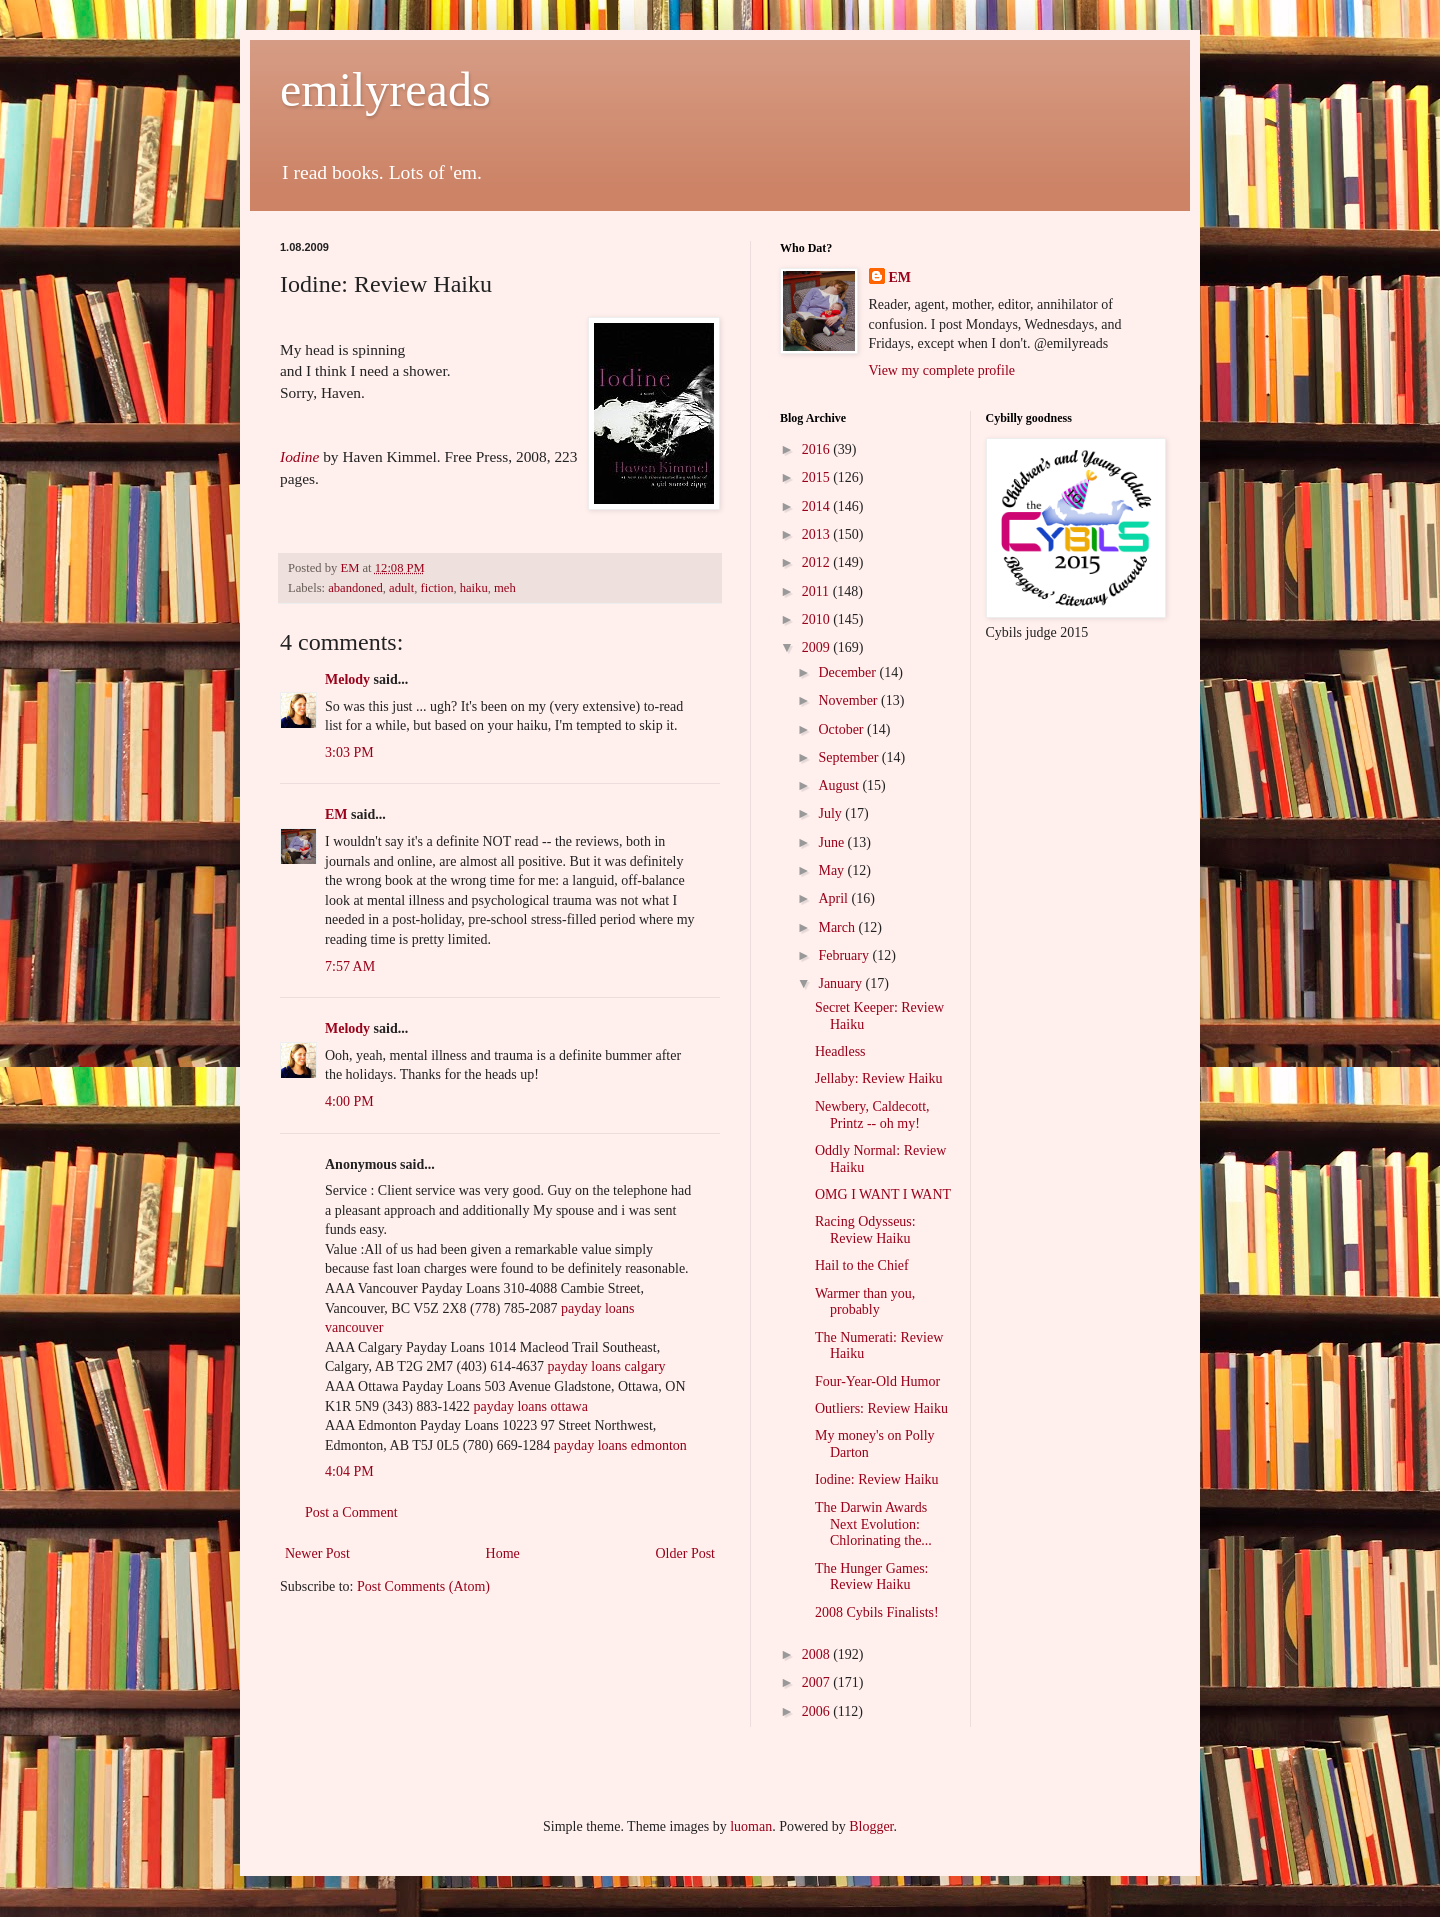  I want to click on emilyreads, so click(385, 89).